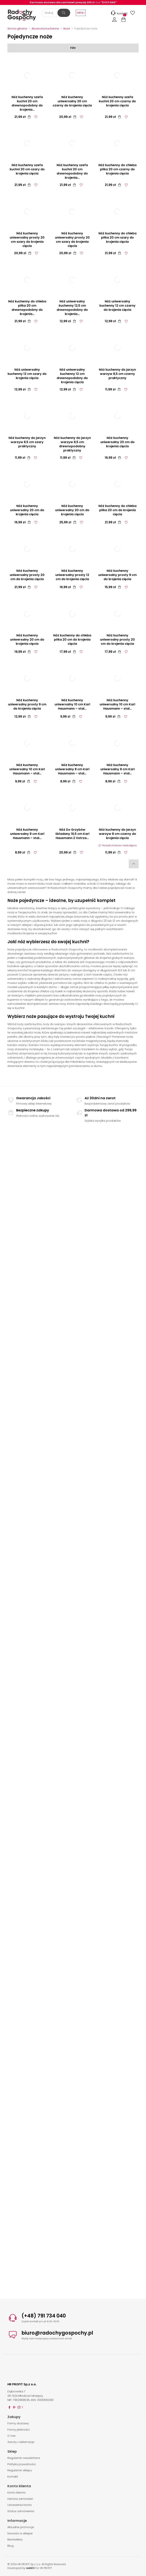  What do you see at coordinates (72, 375) in the screenshot?
I see `Nóż uniwersalny kuchenny 12 cm drewnopodobny do krojenia cięcia` at bounding box center [72, 375].